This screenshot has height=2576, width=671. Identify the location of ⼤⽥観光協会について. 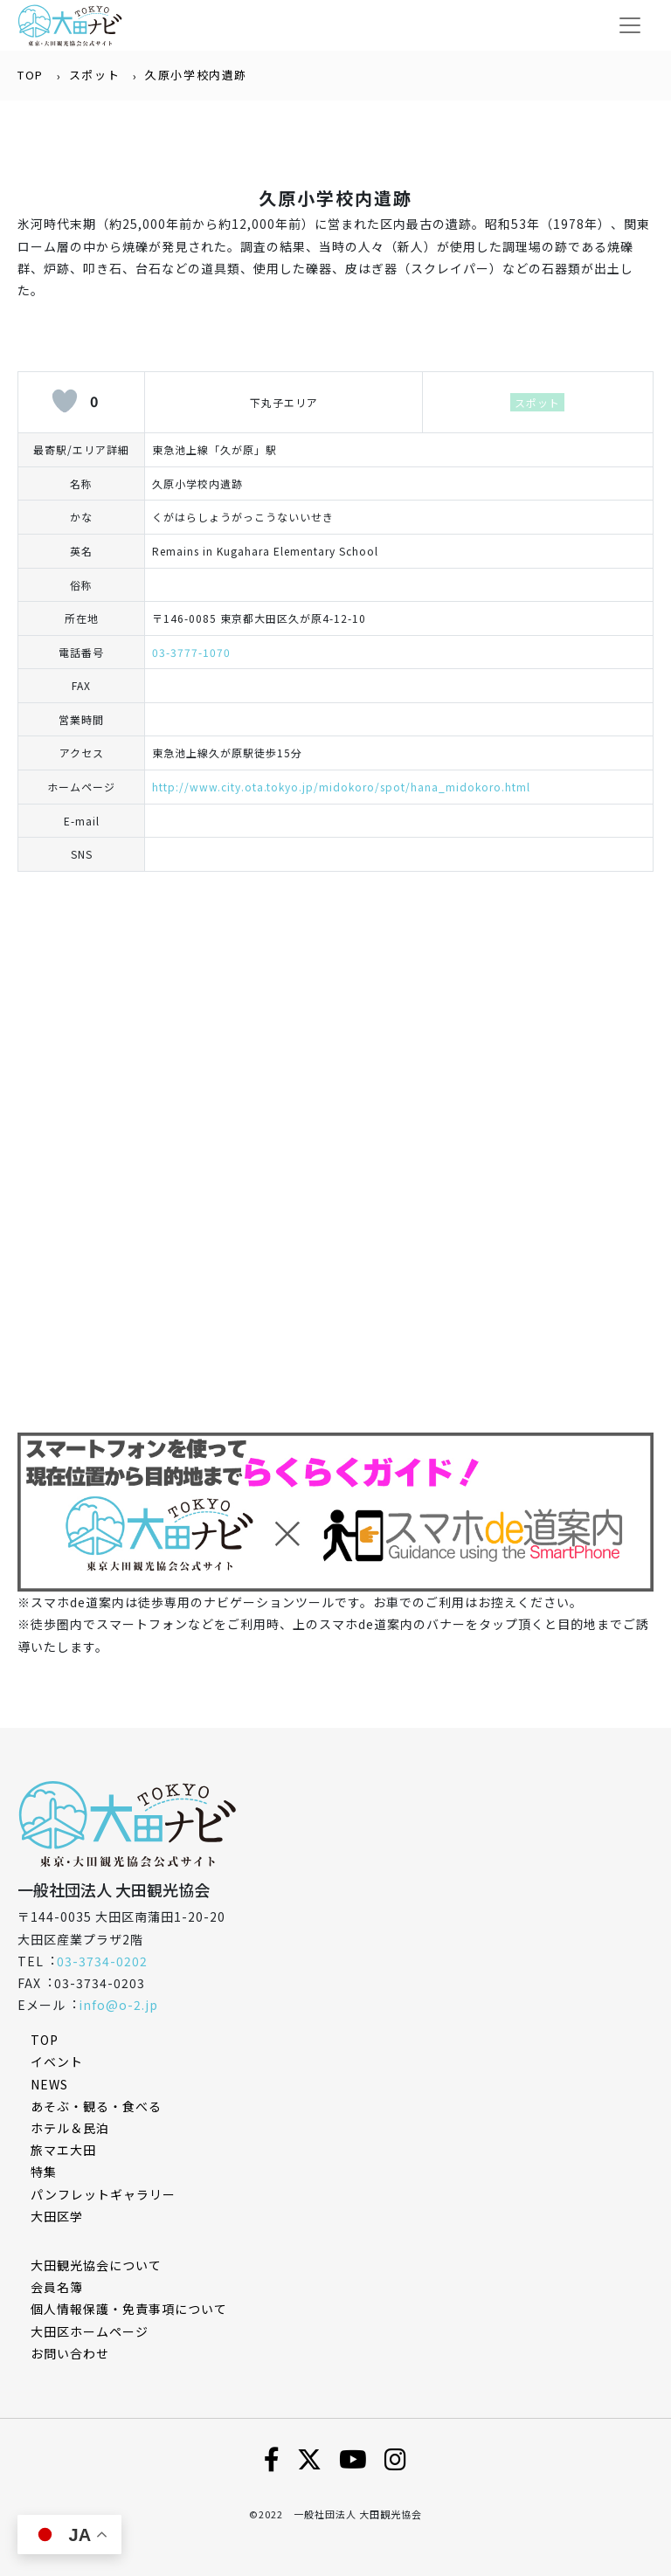
(96, 2265).